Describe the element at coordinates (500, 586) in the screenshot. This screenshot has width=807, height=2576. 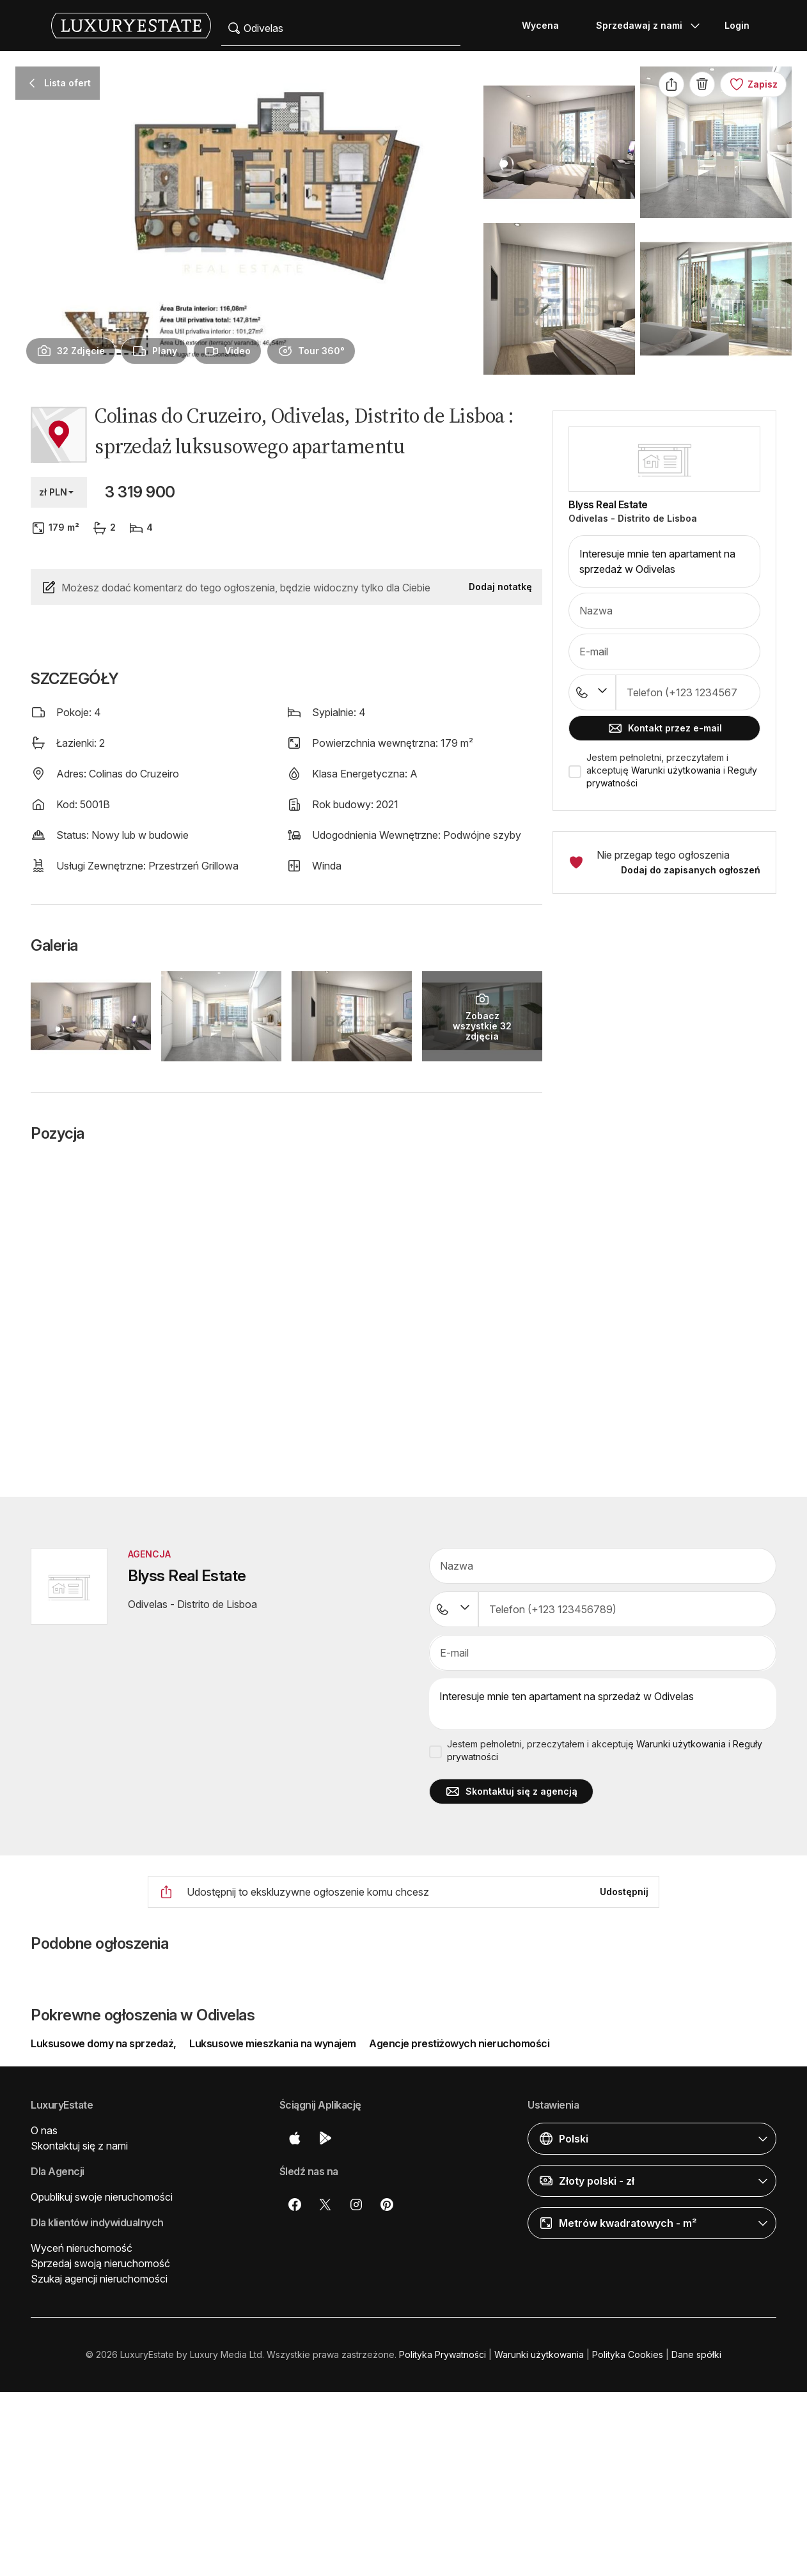
I see `Dodaj notatkę` at that location.